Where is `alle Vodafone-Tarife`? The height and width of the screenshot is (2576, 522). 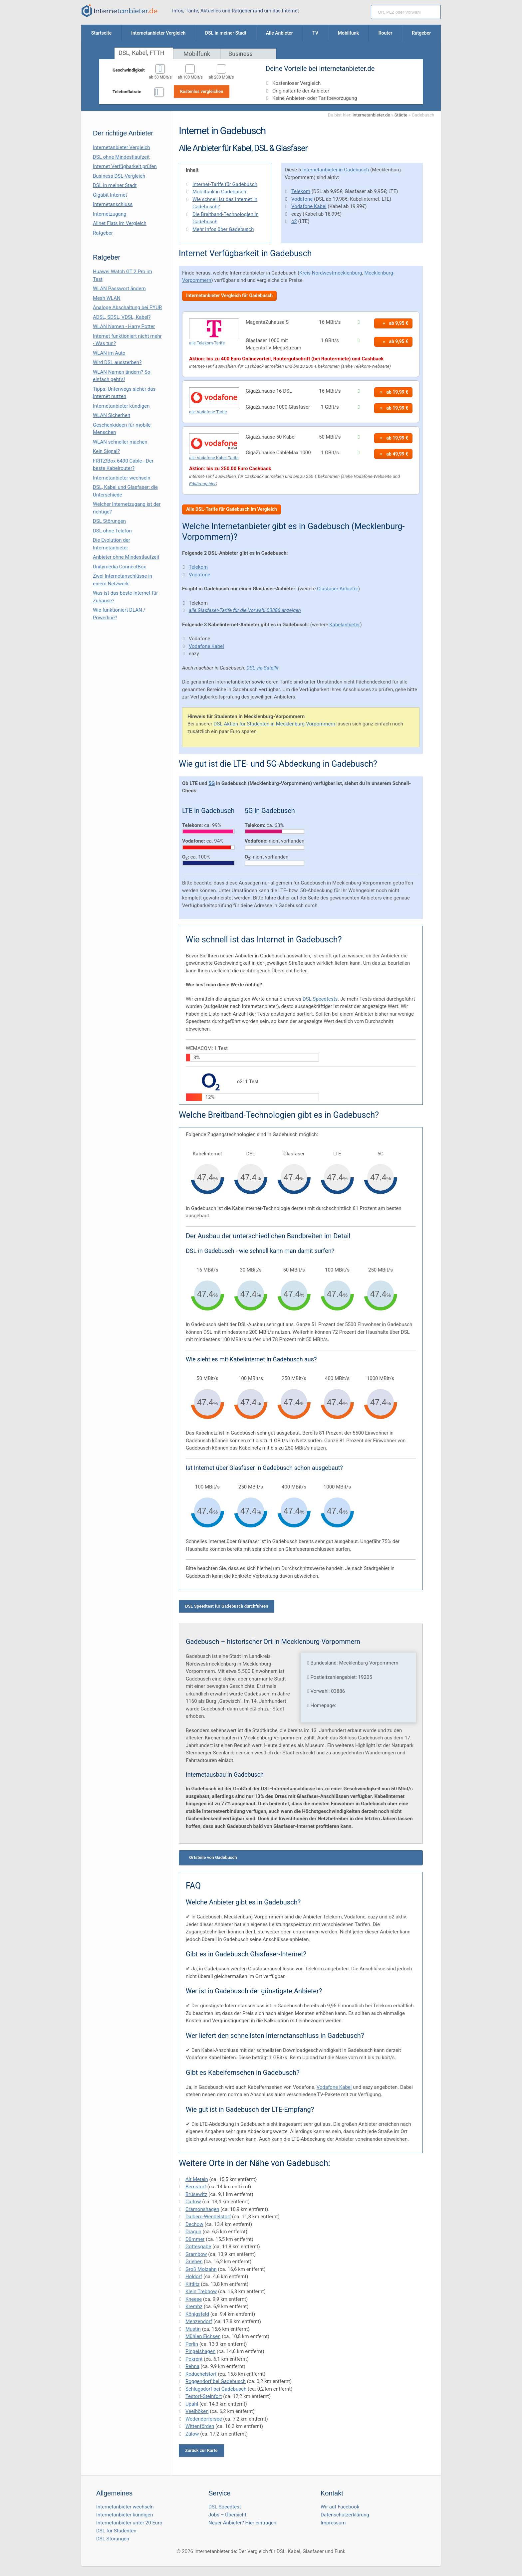 alle Vodafone-Tarife is located at coordinates (208, 411).